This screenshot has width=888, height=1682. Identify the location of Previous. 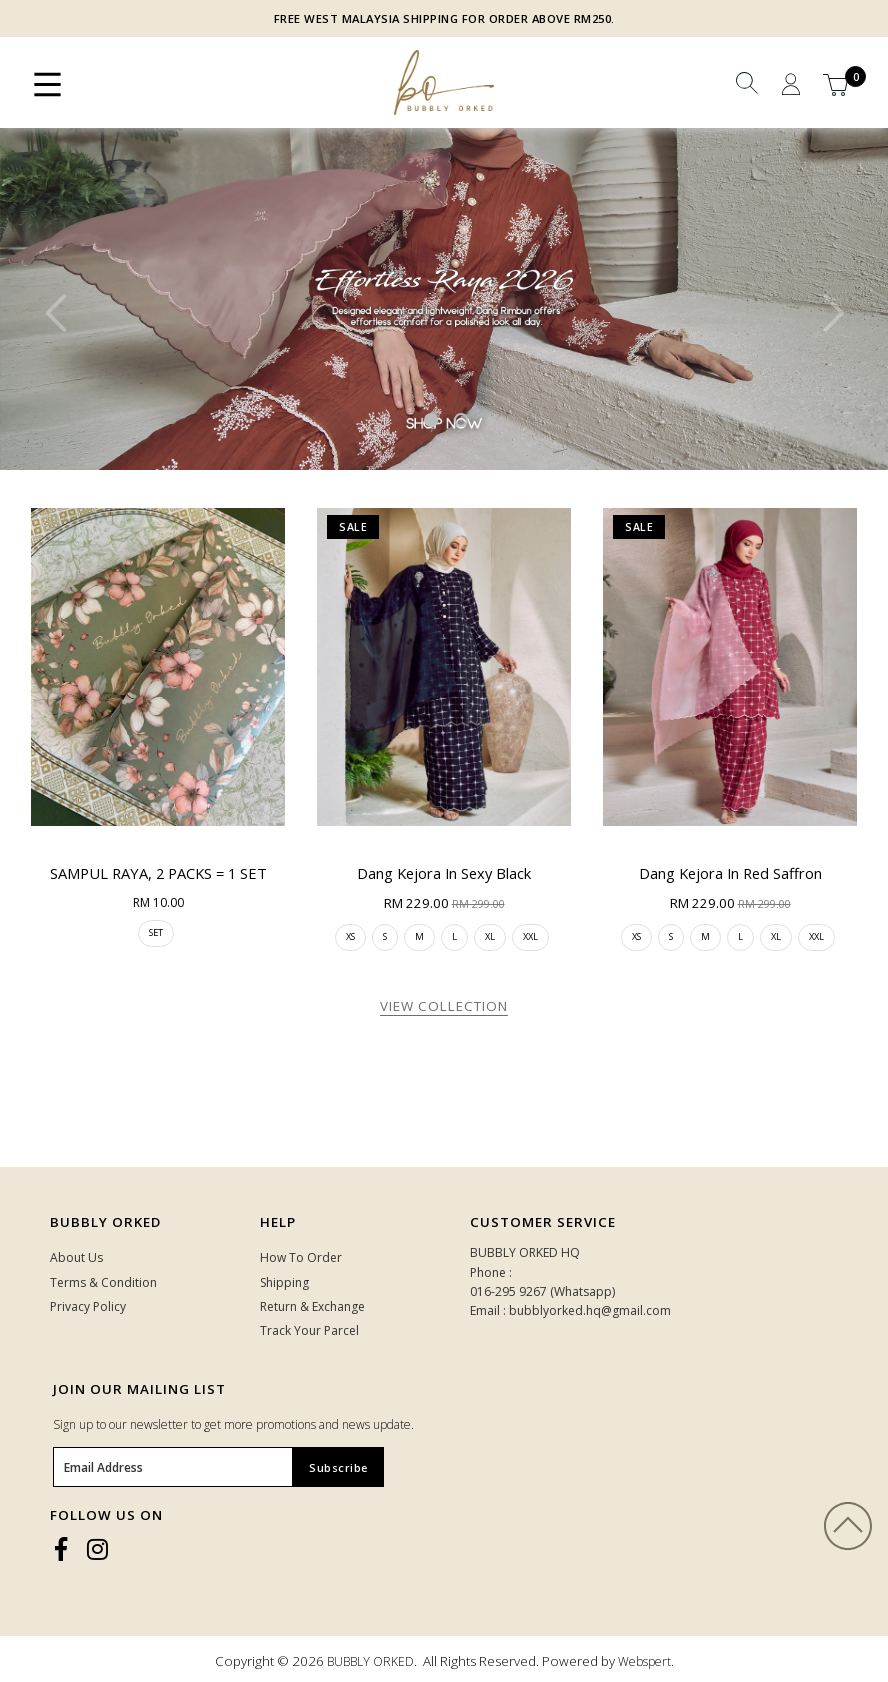
(55, 313).